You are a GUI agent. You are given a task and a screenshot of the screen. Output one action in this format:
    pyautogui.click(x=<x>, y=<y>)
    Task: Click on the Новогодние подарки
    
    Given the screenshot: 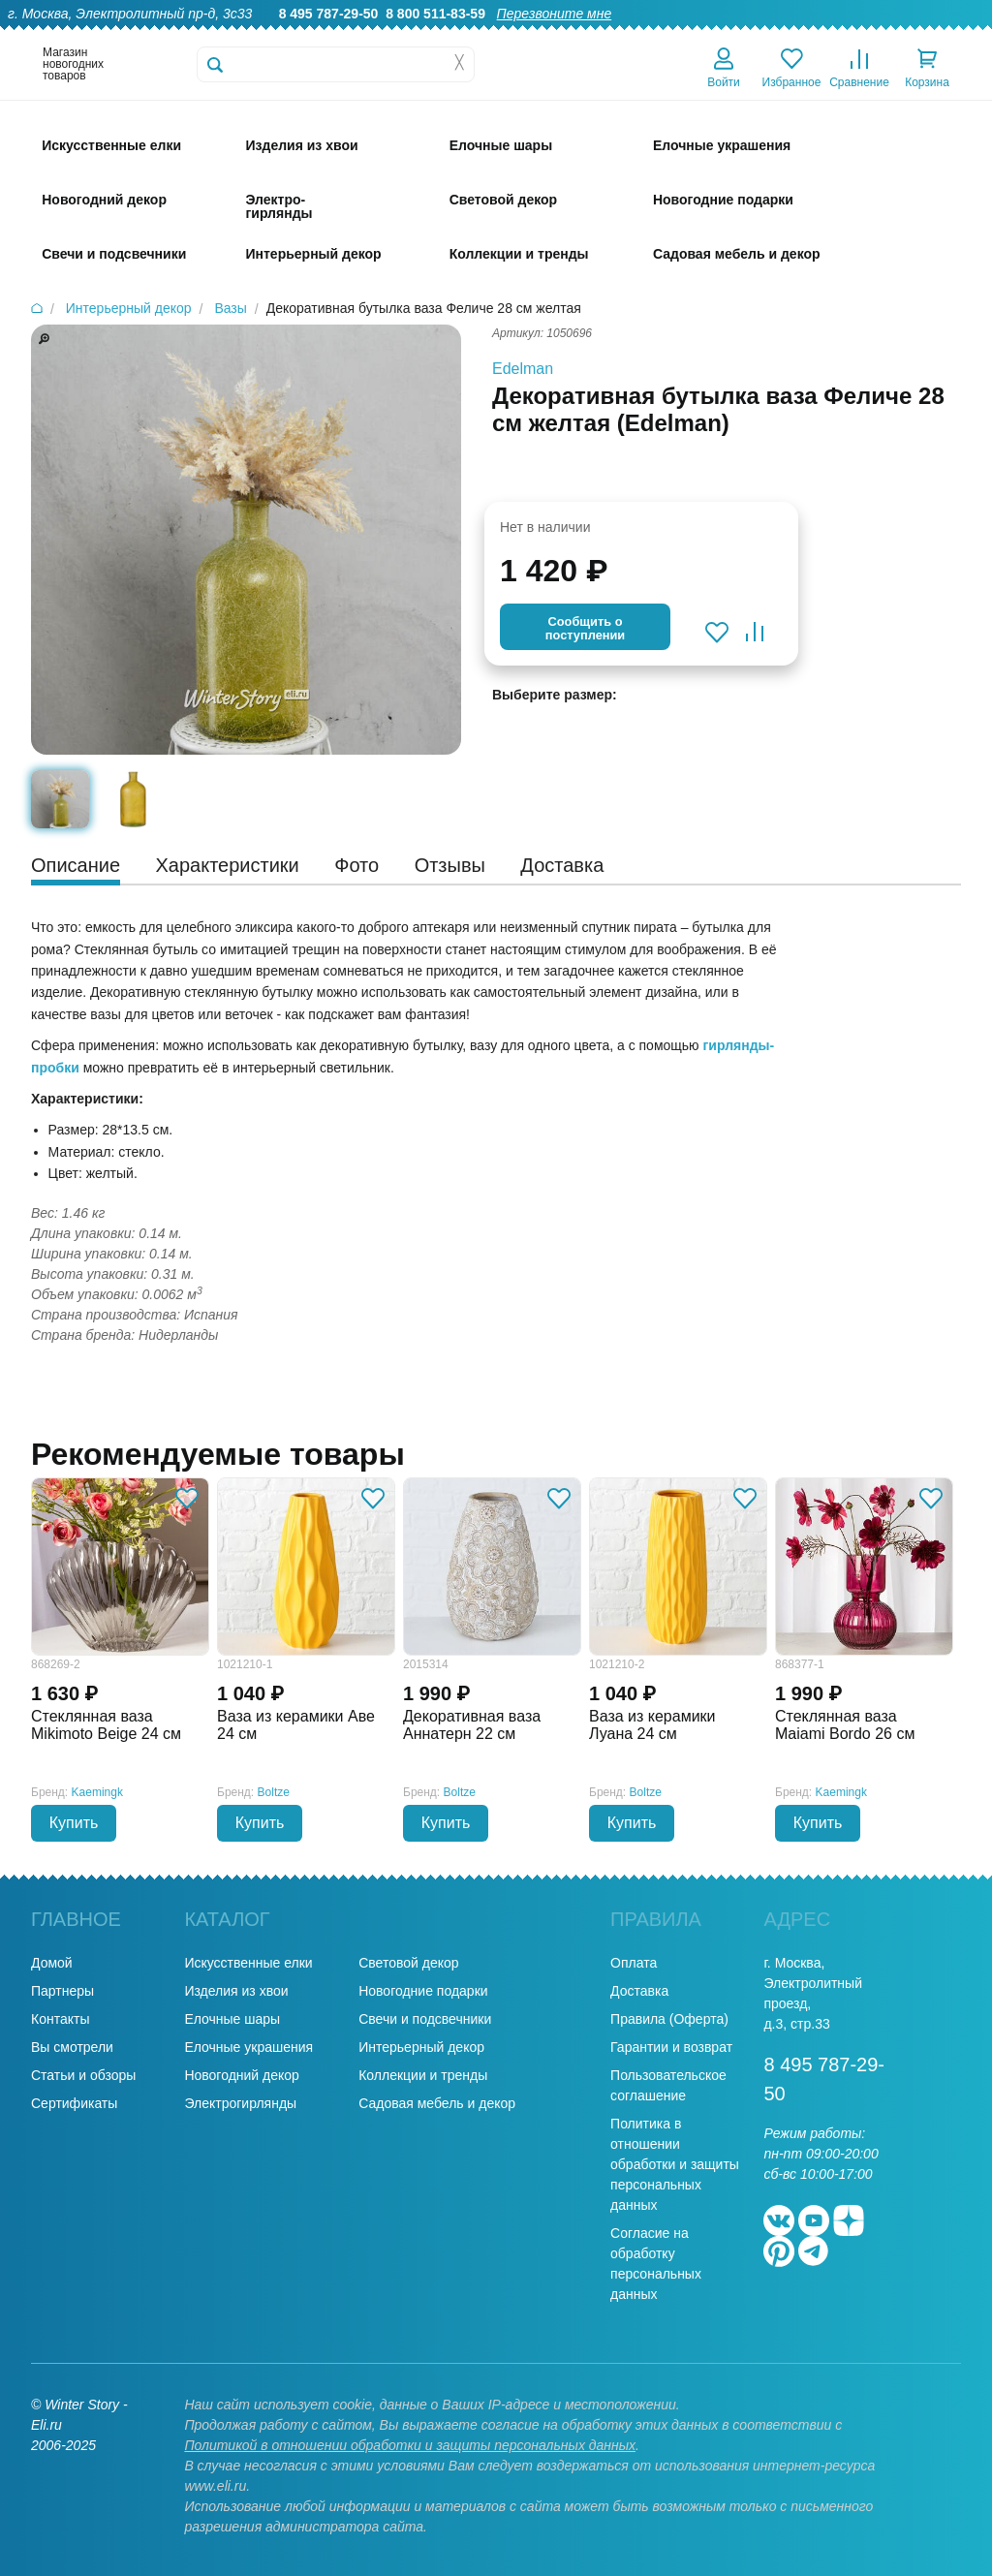 What is the action you would take?
    pyautogui.click(x=422, y=1991)
    